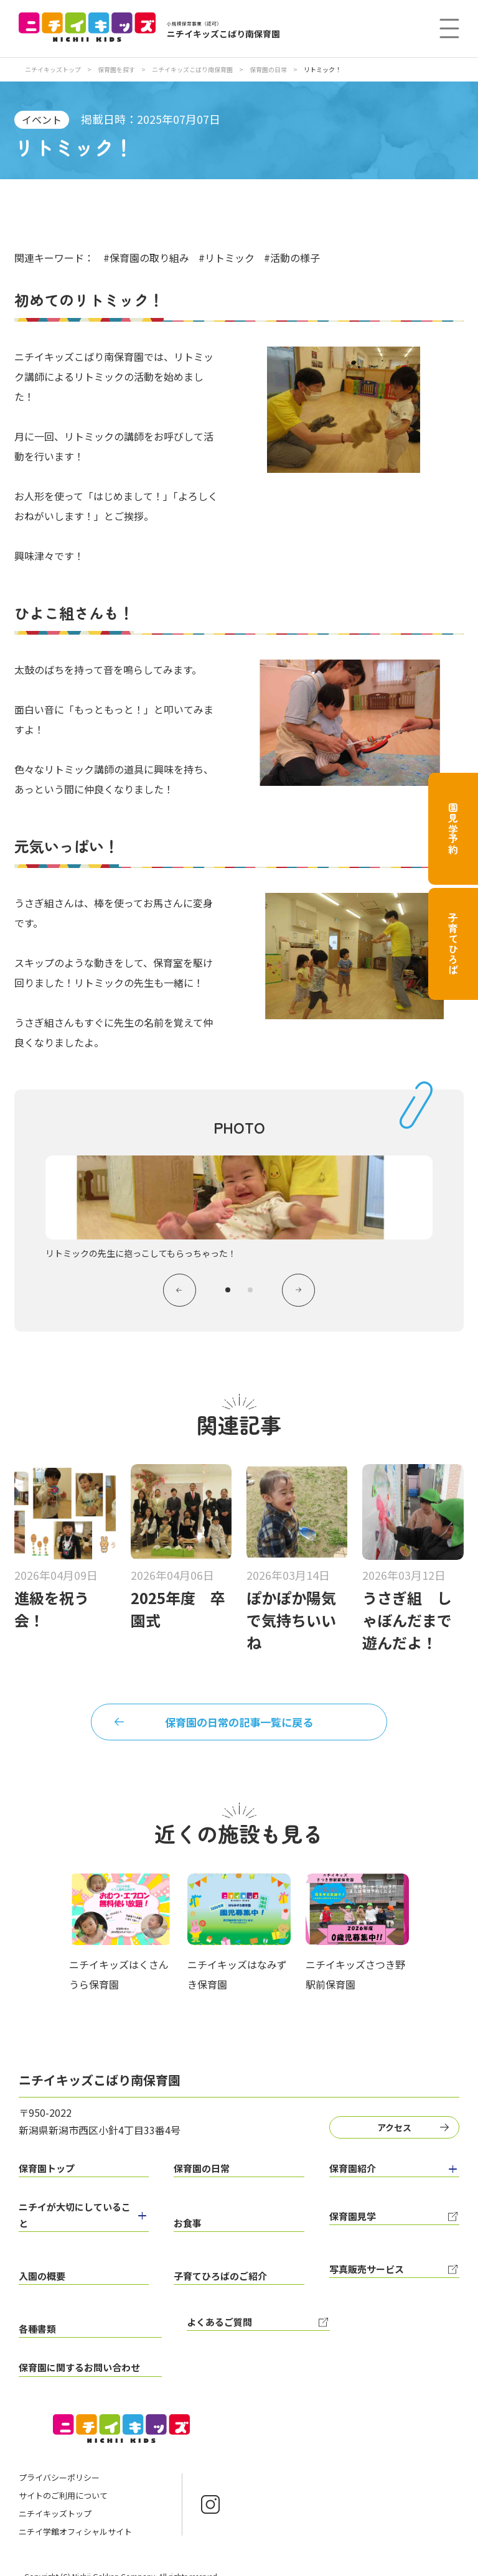 The height and width of the screenshot is (2576, 478). Describe the element at coordinates (117, 69) in the screenshot. I see `保育園を探す` at that location.